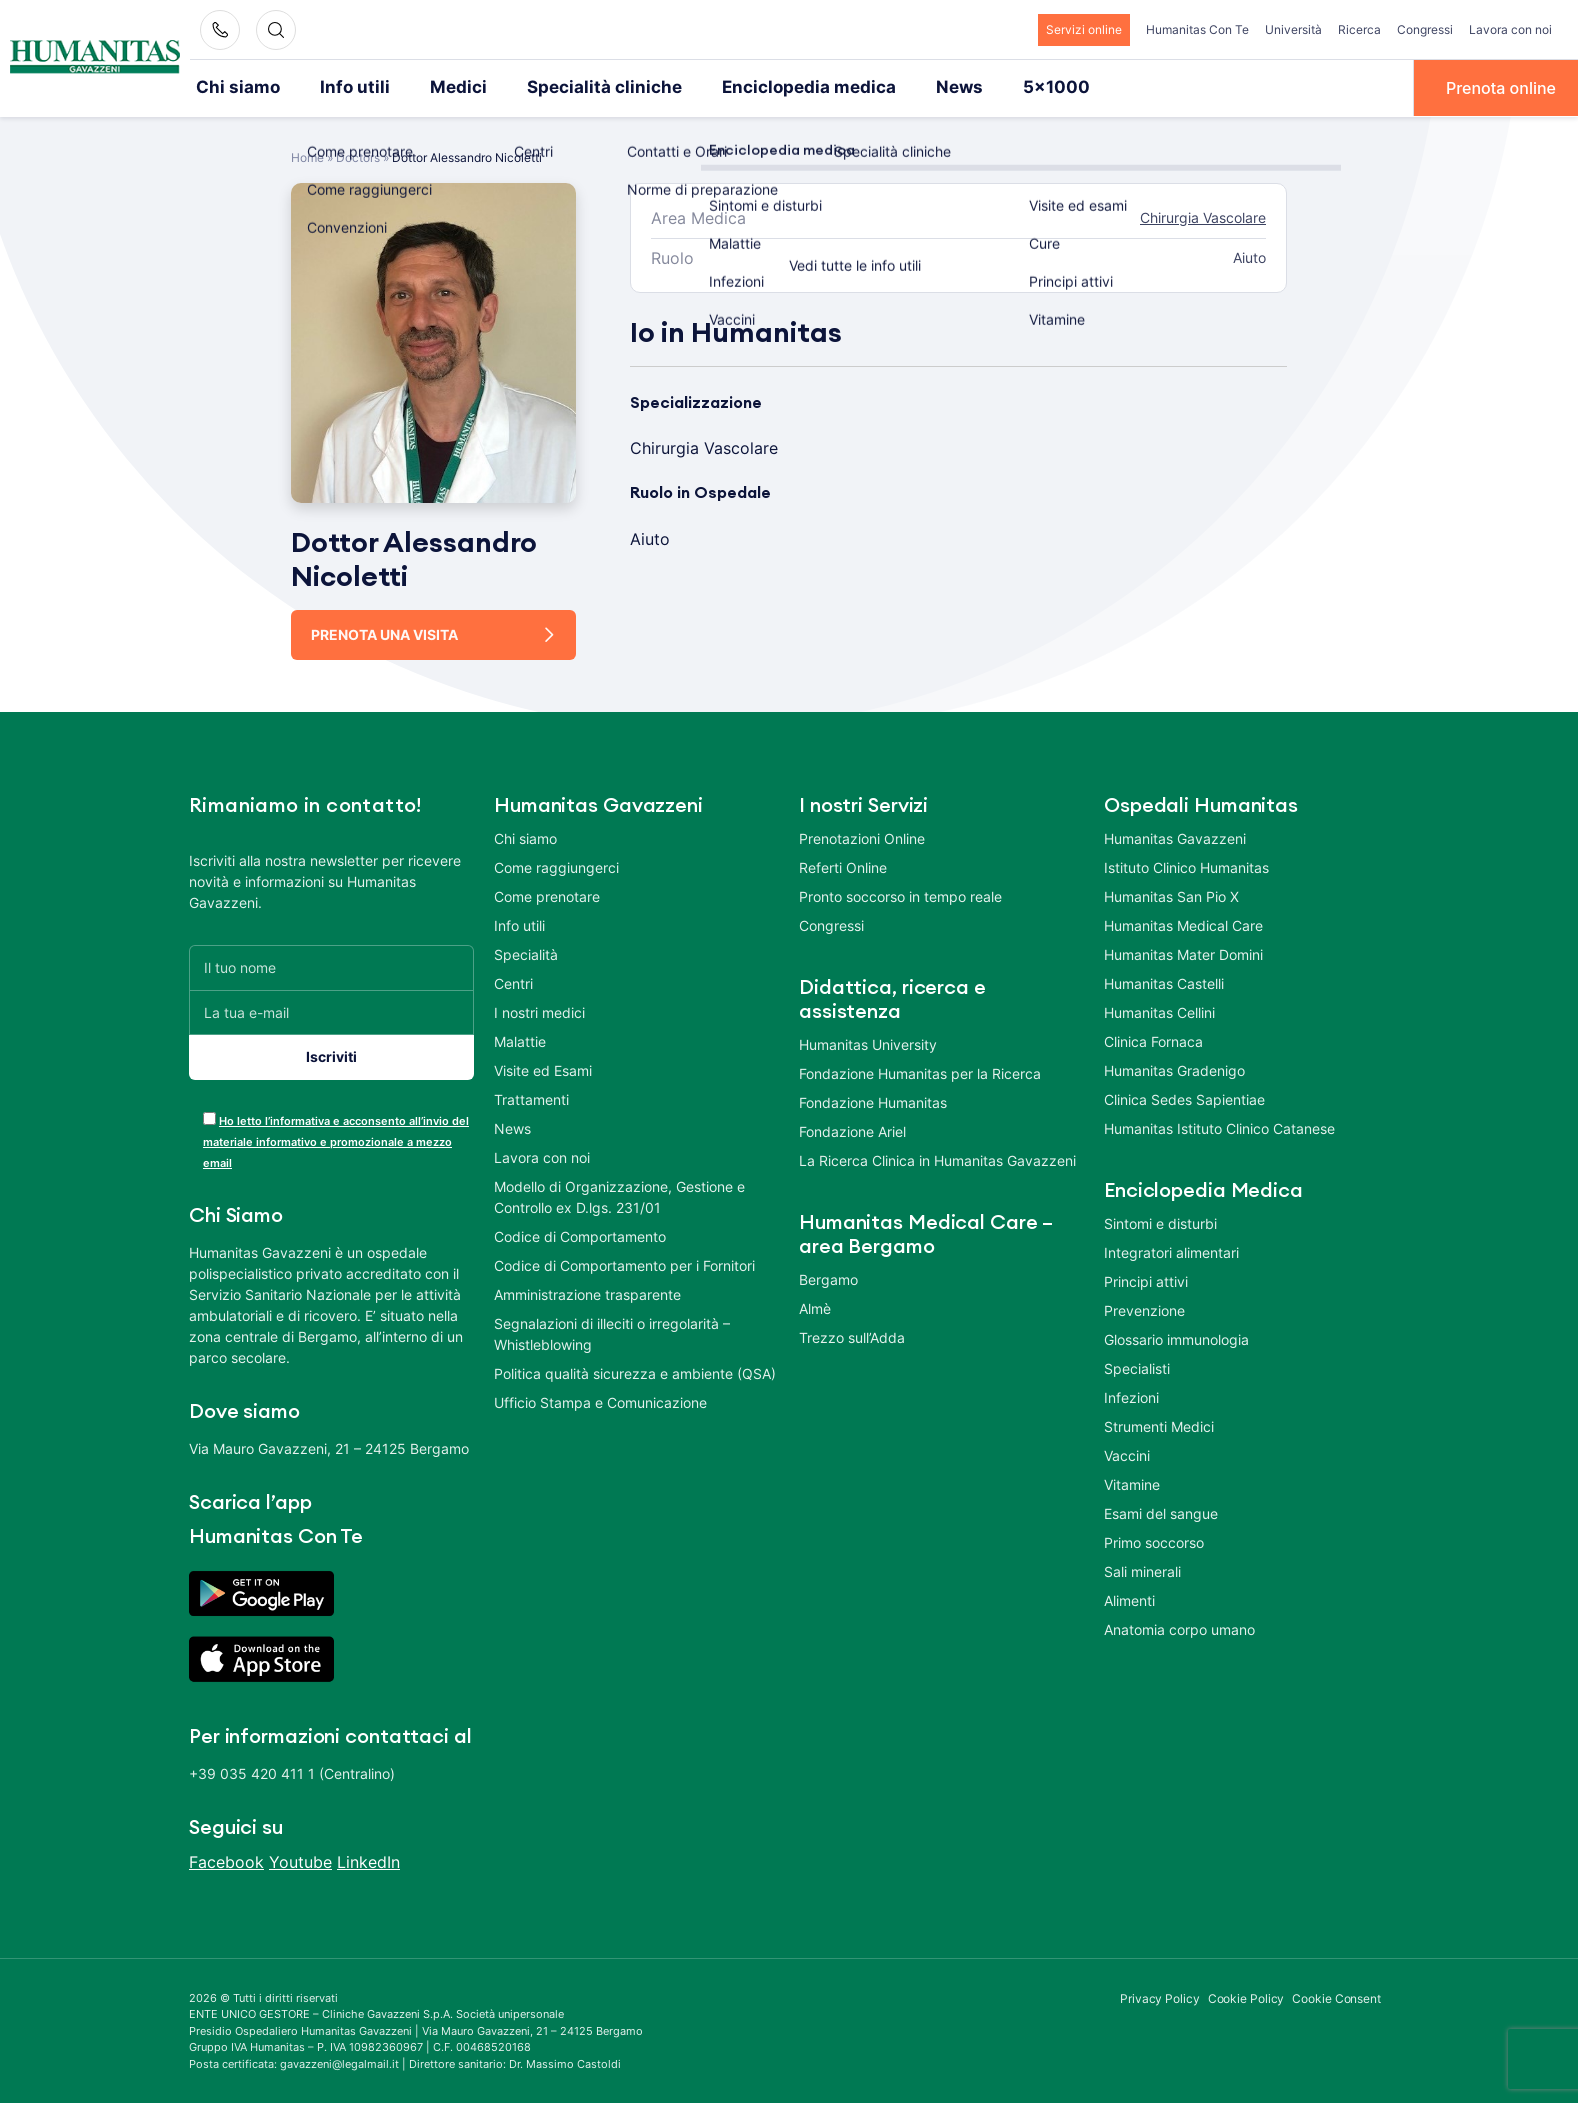 The image size is (1578, 2103). What do you see at coordinates (624, 1263) in the screenshot?
I see `Codice di Comportamento per i Fornitori` at bounding box center [624, 1263].